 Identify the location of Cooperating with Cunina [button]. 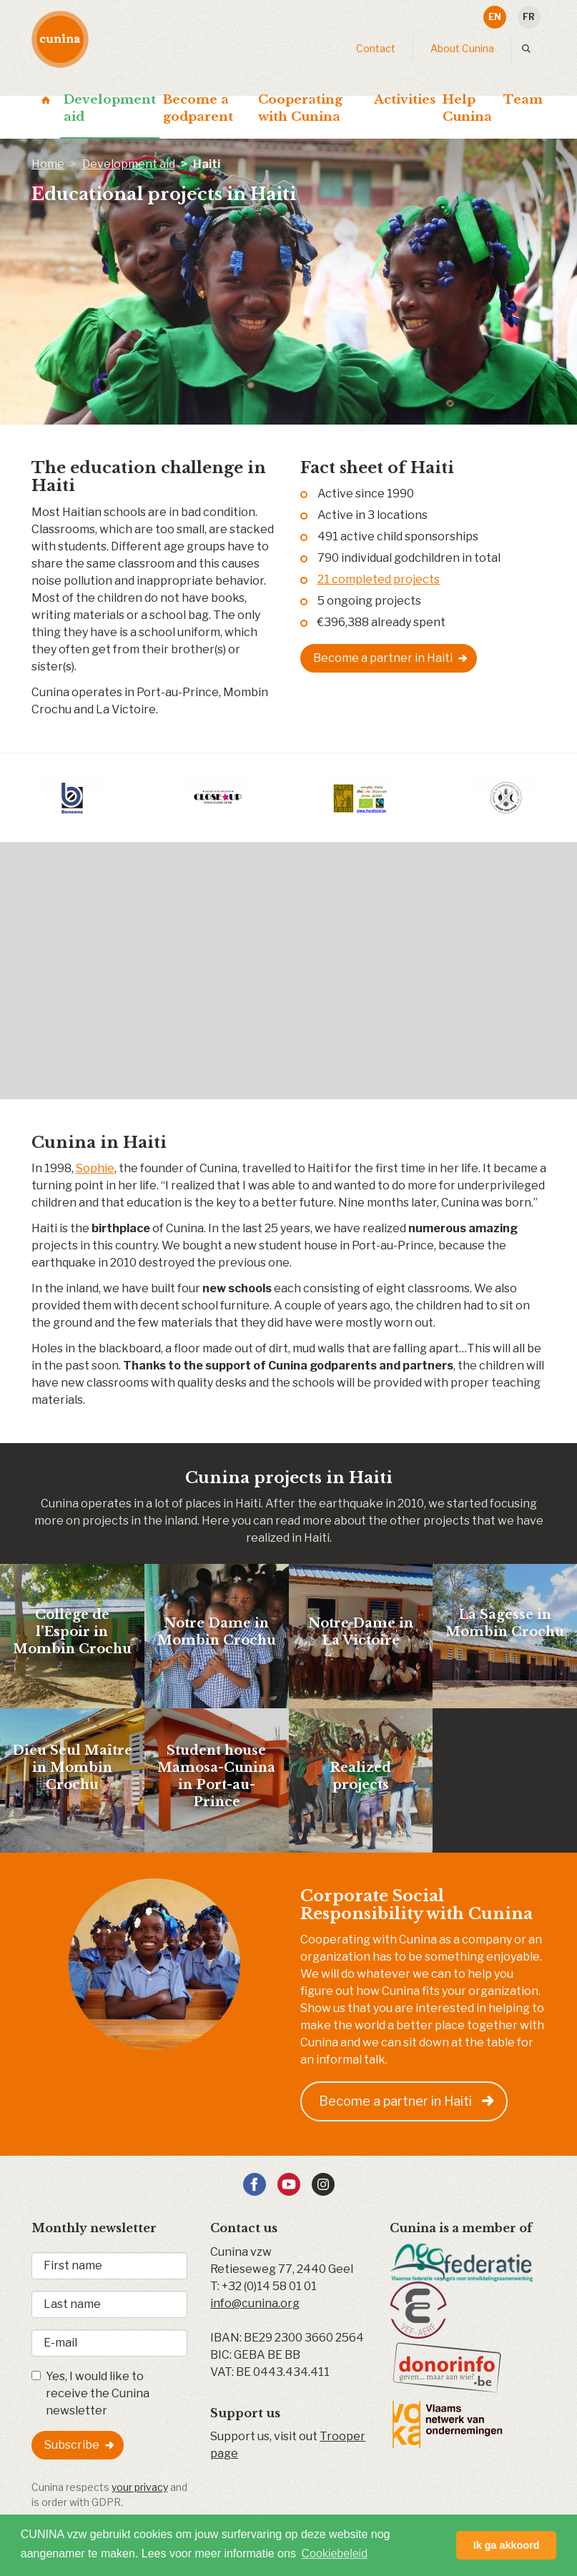
(300, 108).